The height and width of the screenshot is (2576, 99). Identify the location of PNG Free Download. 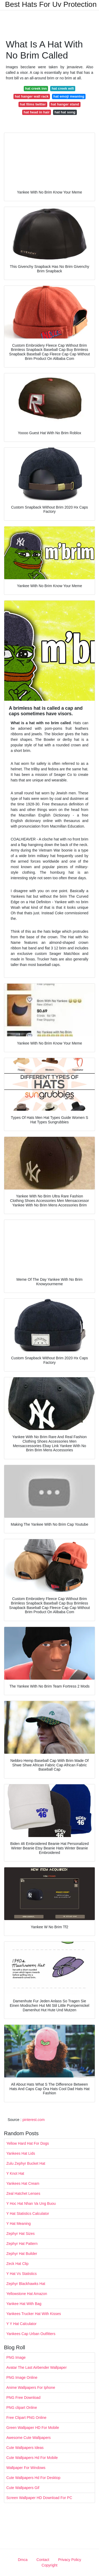
(23, 2397).